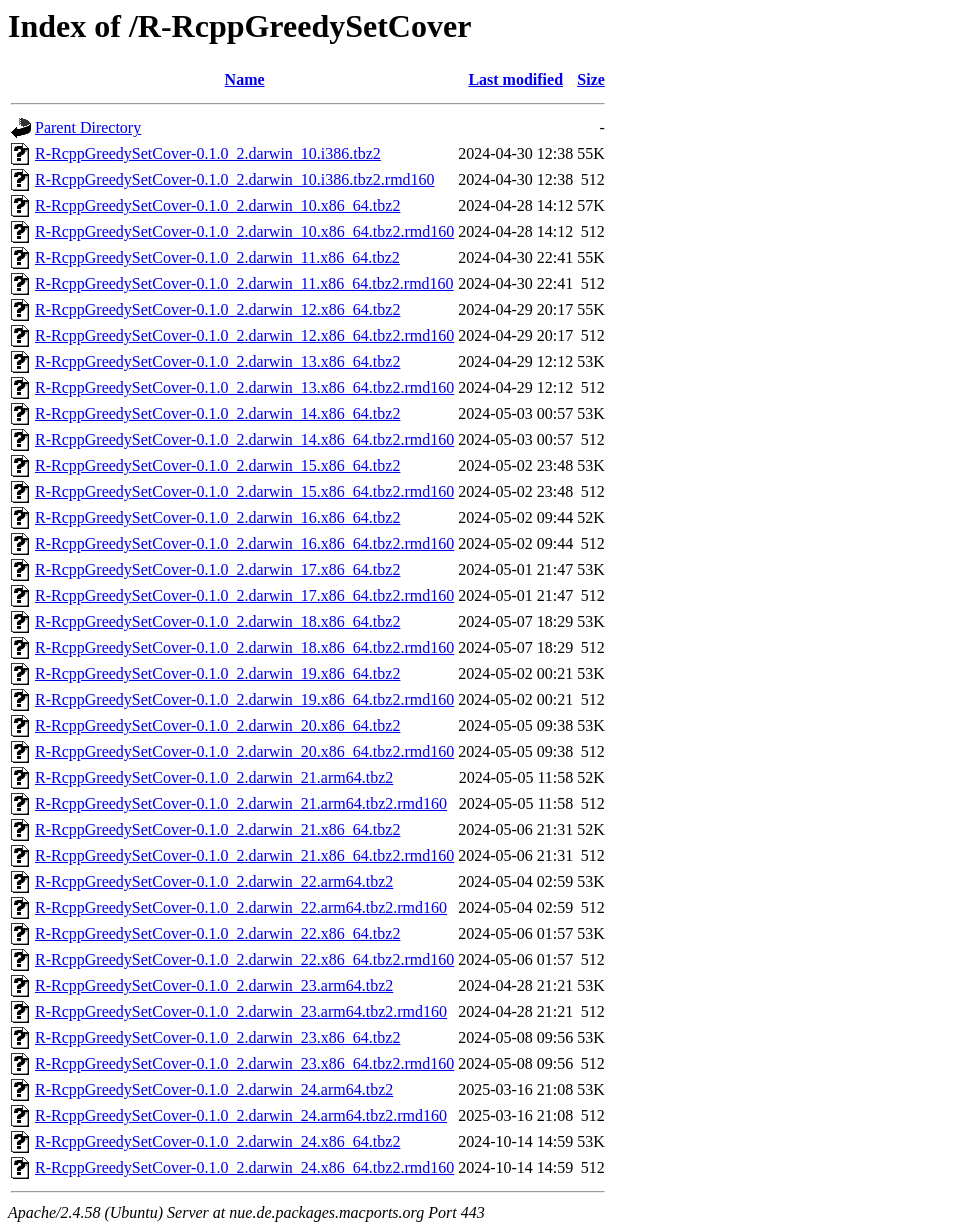  Describe the element at coordinates (217, 361) in the screenshot. I see `R-RcppGreedySetCover-0.1.0_2.darwin_13.x86_64.tbz2` at that location.